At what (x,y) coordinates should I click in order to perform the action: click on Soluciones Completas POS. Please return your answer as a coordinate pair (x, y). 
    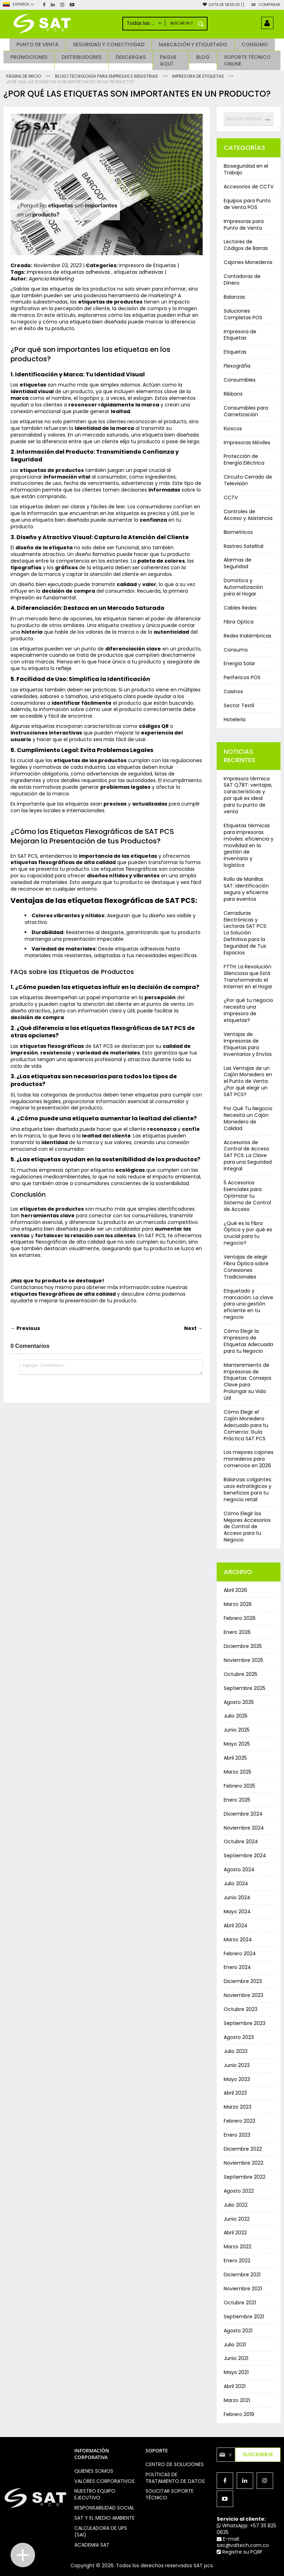
    Looking at the image, I should click on (243, 314).